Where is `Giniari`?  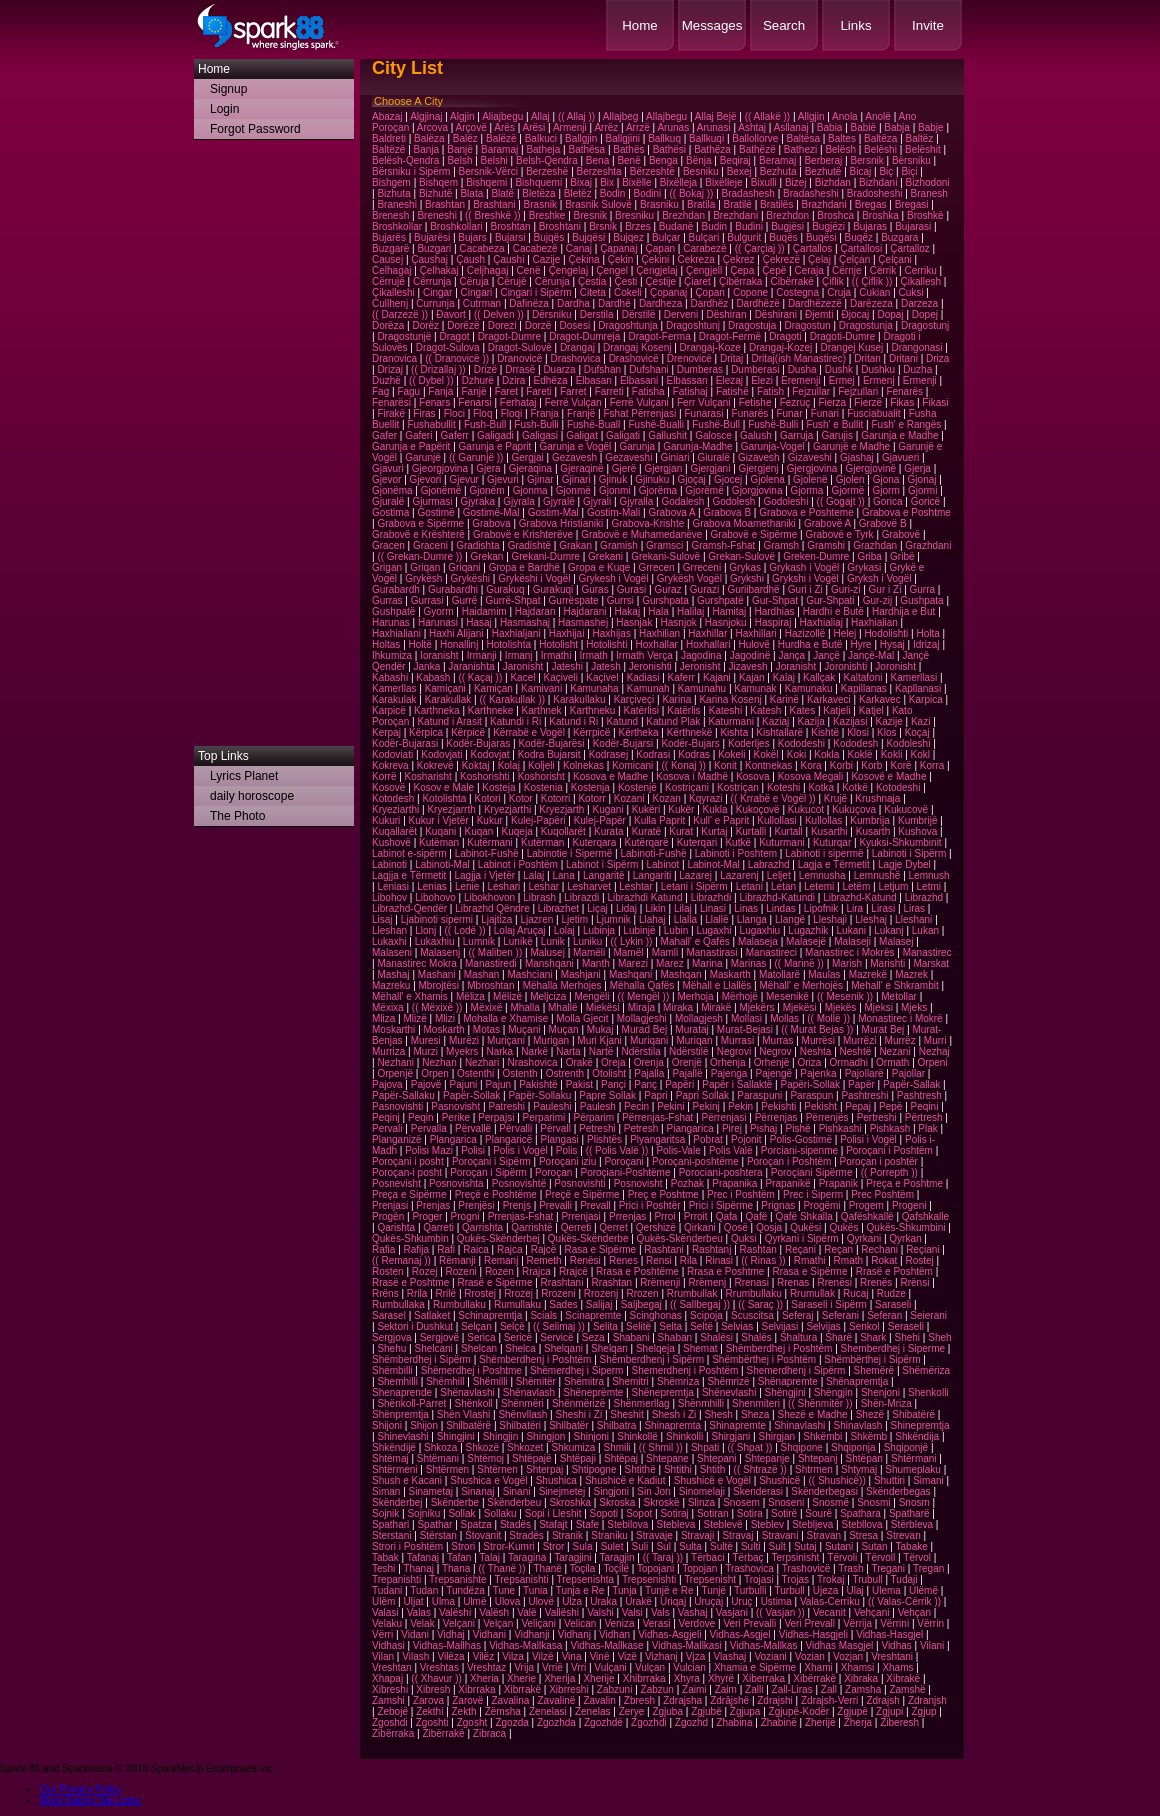 Giniari is located at coordinates (675, 457).